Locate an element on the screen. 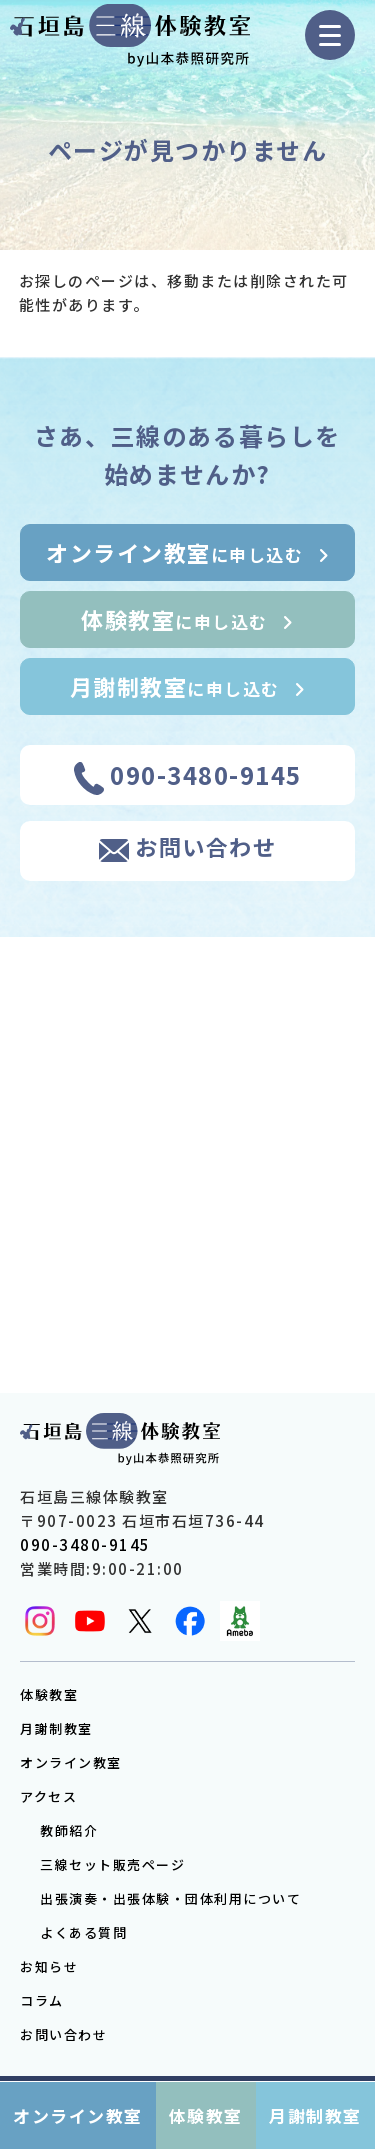 The width and height of the screenshot is (375, 2149). 体験教室 is located at coordinates (49, 1694).